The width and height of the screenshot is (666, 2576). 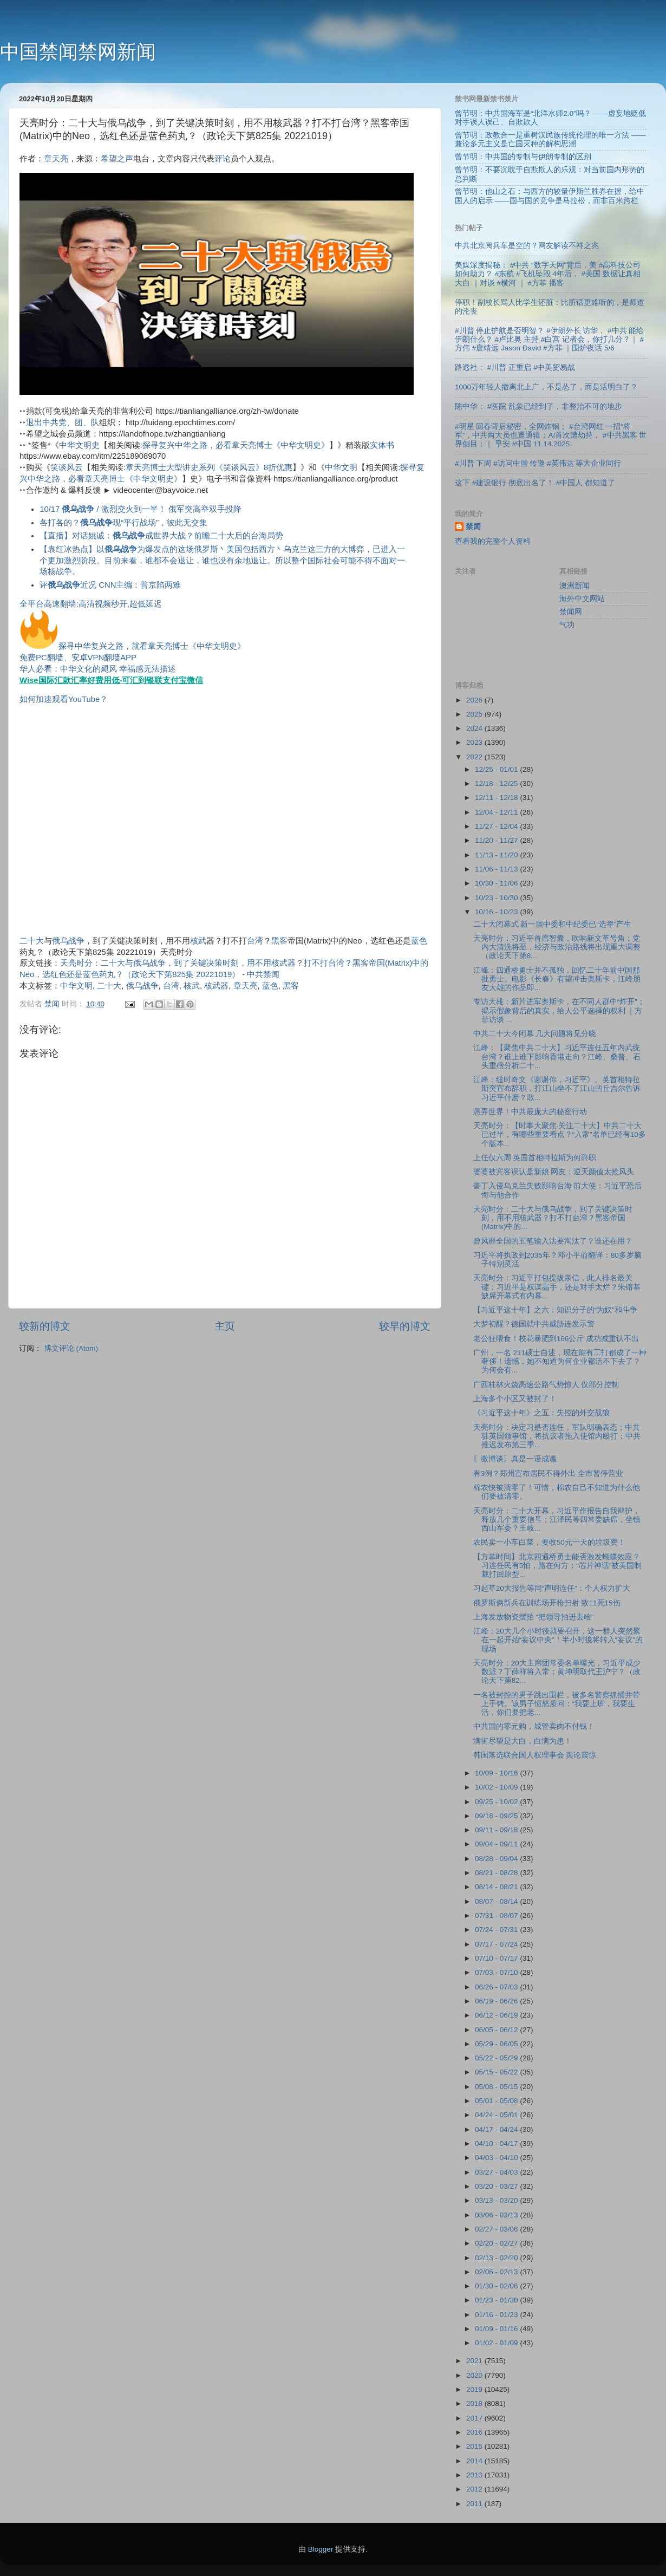 I want to click on 较早的博文, so click(x=404, y=1326).